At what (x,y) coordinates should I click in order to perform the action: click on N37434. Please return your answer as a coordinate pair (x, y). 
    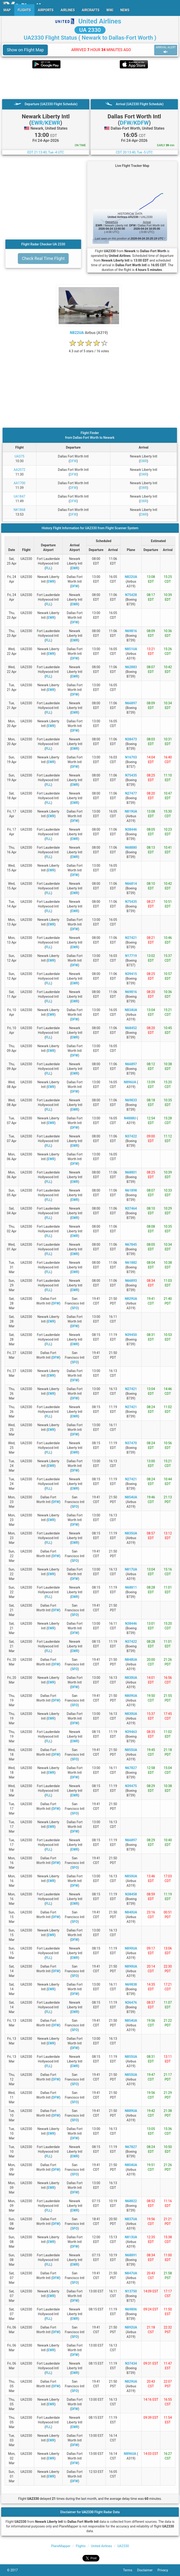
    Looking at the image, I should click on (131, 2363).